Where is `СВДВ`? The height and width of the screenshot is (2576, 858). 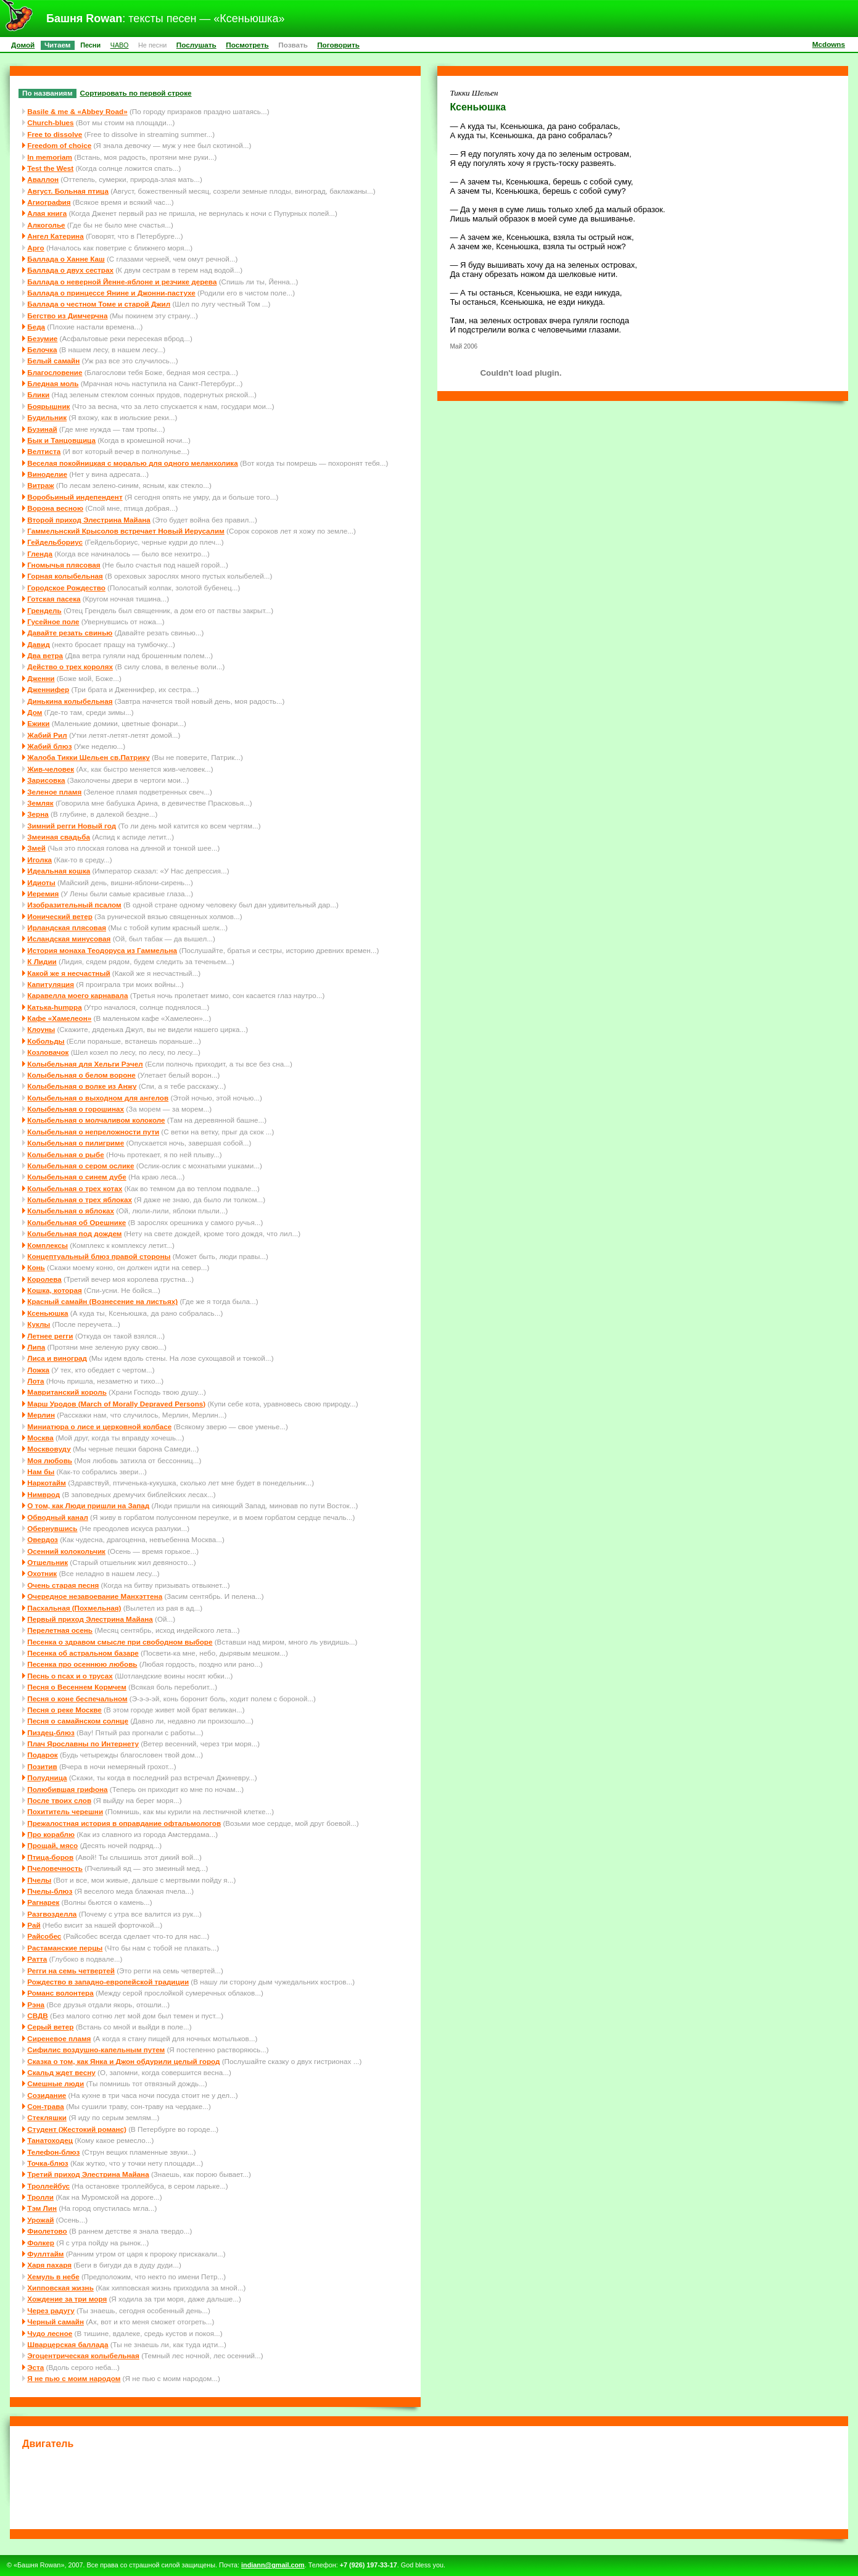 СВДВ is located at coordinates (37, 2016).